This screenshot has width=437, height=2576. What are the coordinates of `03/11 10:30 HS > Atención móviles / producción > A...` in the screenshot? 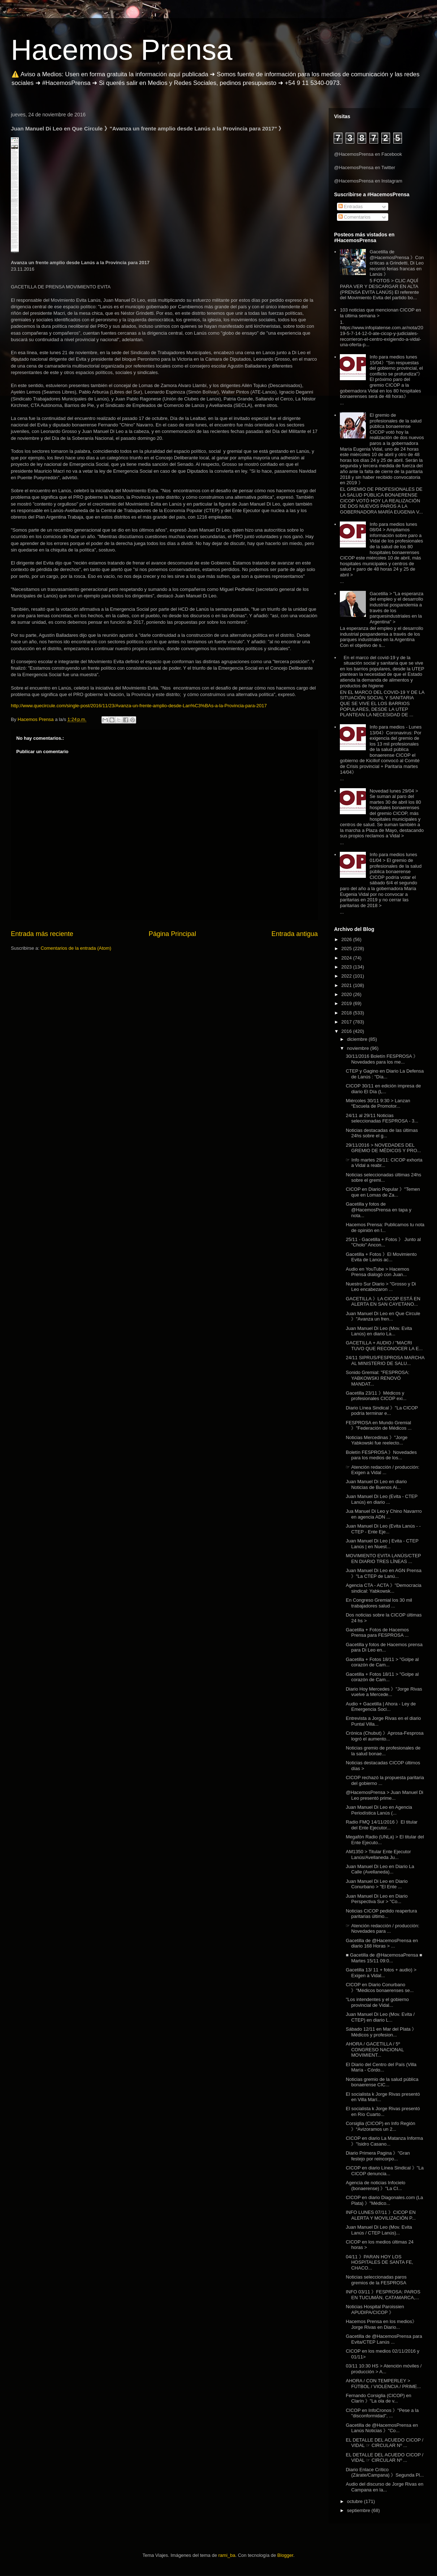 It's located at (383, 2368).